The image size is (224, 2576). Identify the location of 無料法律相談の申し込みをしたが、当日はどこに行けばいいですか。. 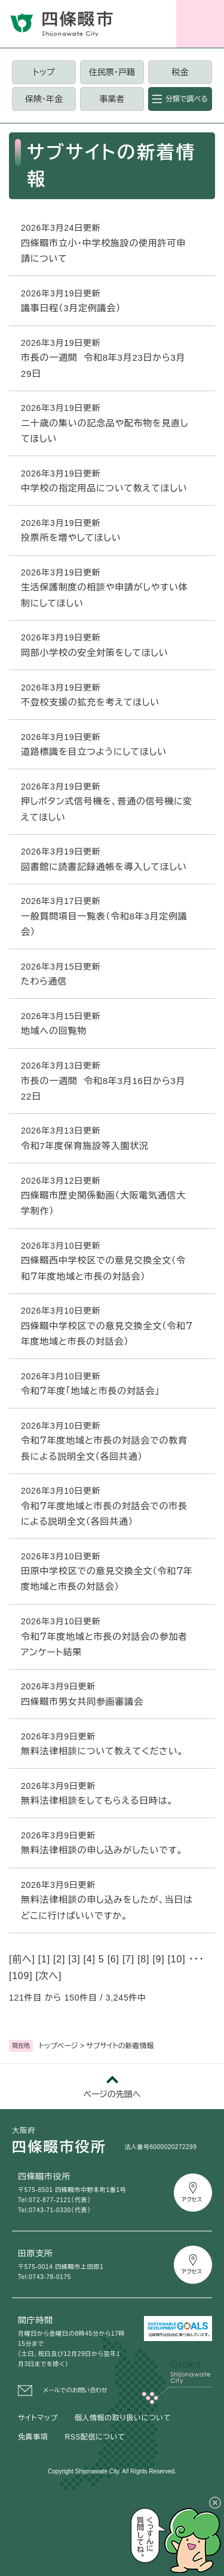
(107, 1907).